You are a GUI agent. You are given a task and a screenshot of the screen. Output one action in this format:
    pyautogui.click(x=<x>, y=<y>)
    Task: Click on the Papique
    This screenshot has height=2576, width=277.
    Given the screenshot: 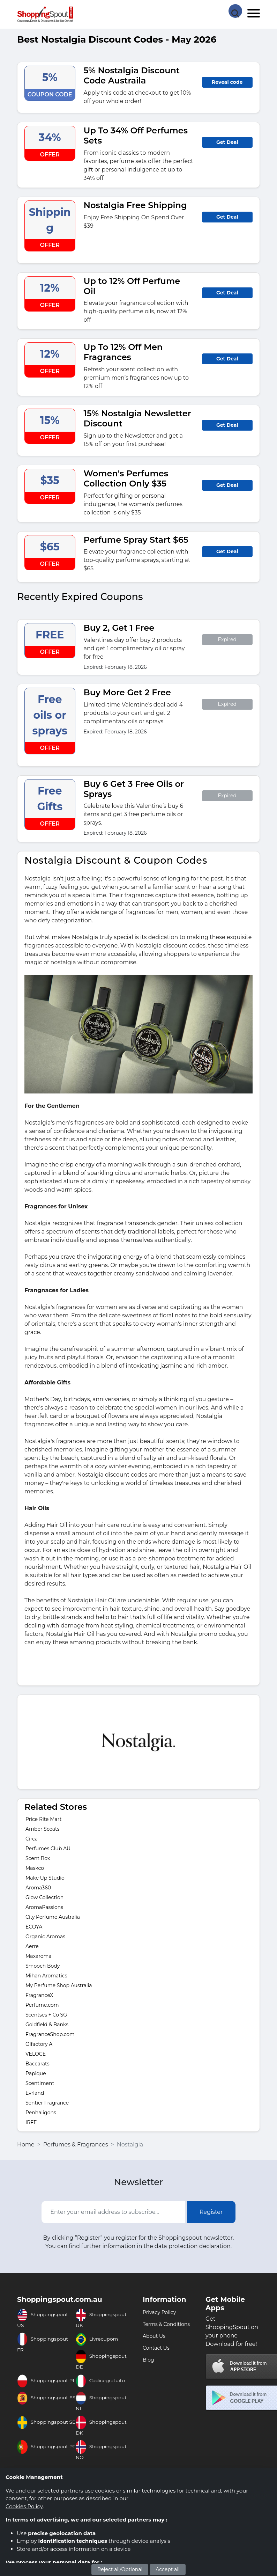 What is the action you would take?
    pyautogui.click(x=35, y=2073)
    